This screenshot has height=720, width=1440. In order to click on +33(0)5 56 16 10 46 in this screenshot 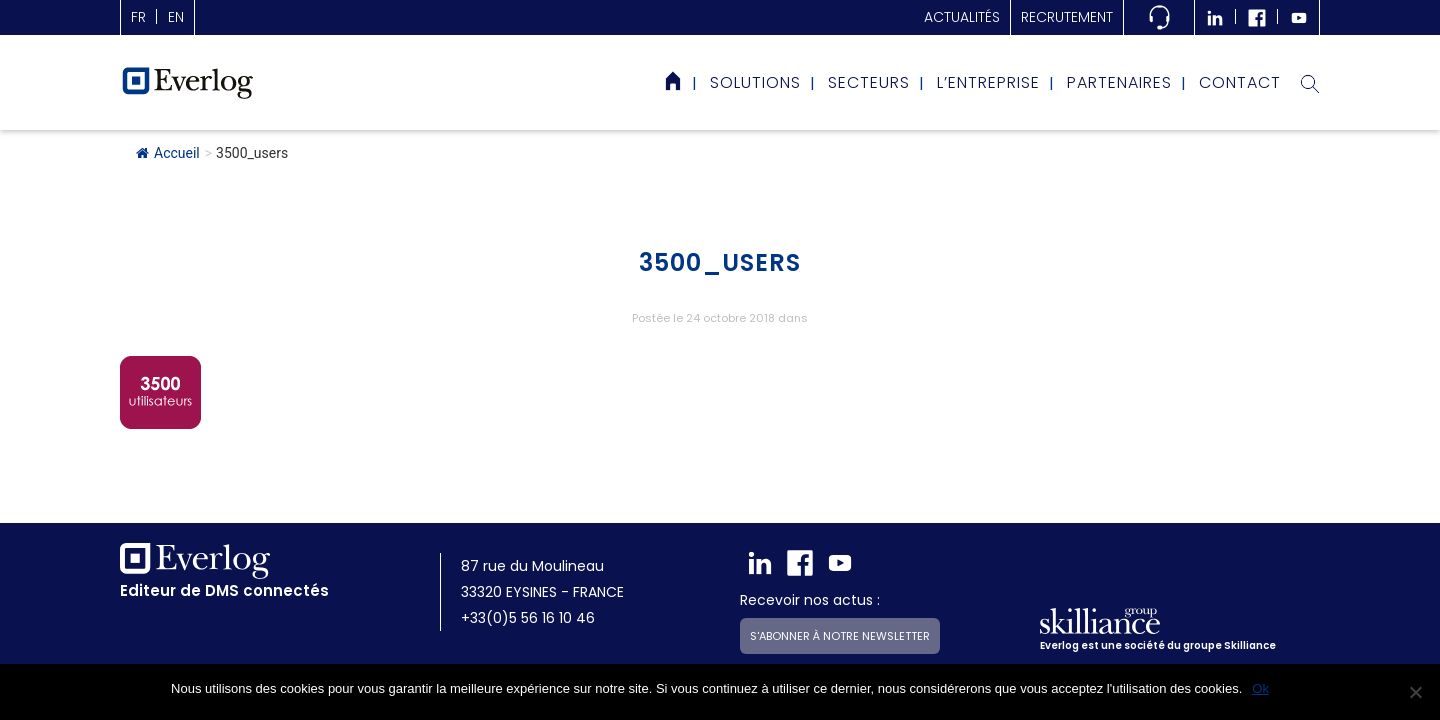, I will do `click(528, 618)`.